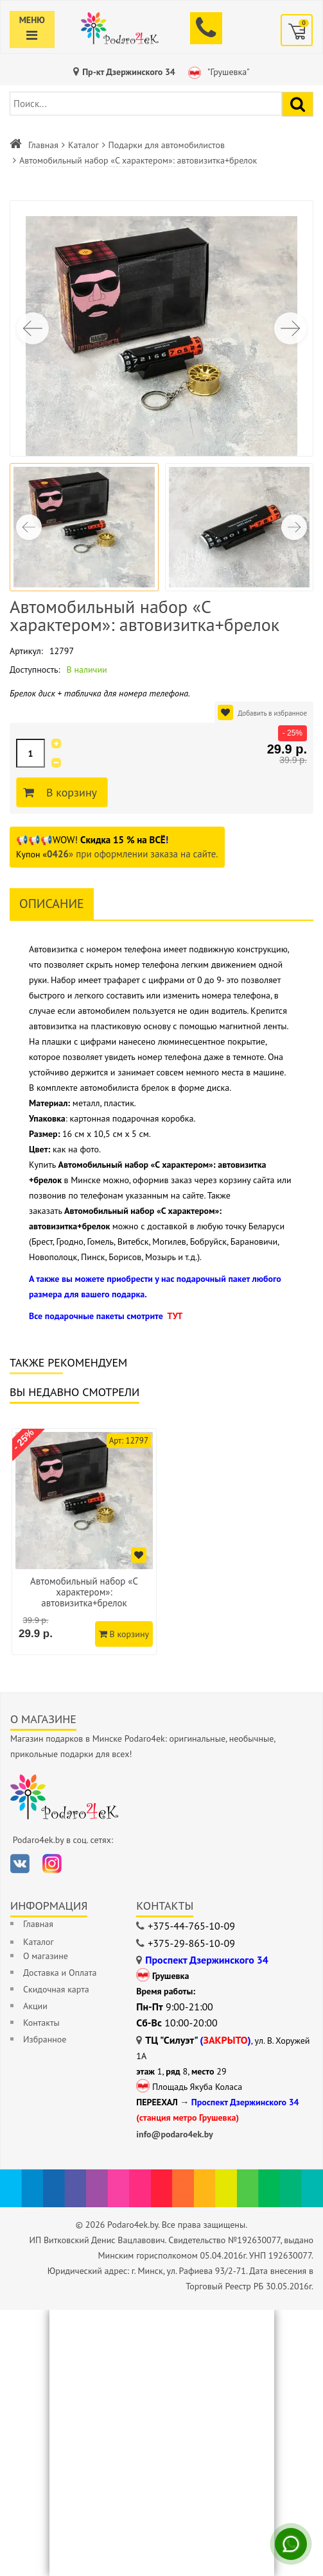  What do you see at coordinates (35, 2006) in the screenshot?
I see `Акции` at bounding box center [35, 2006].